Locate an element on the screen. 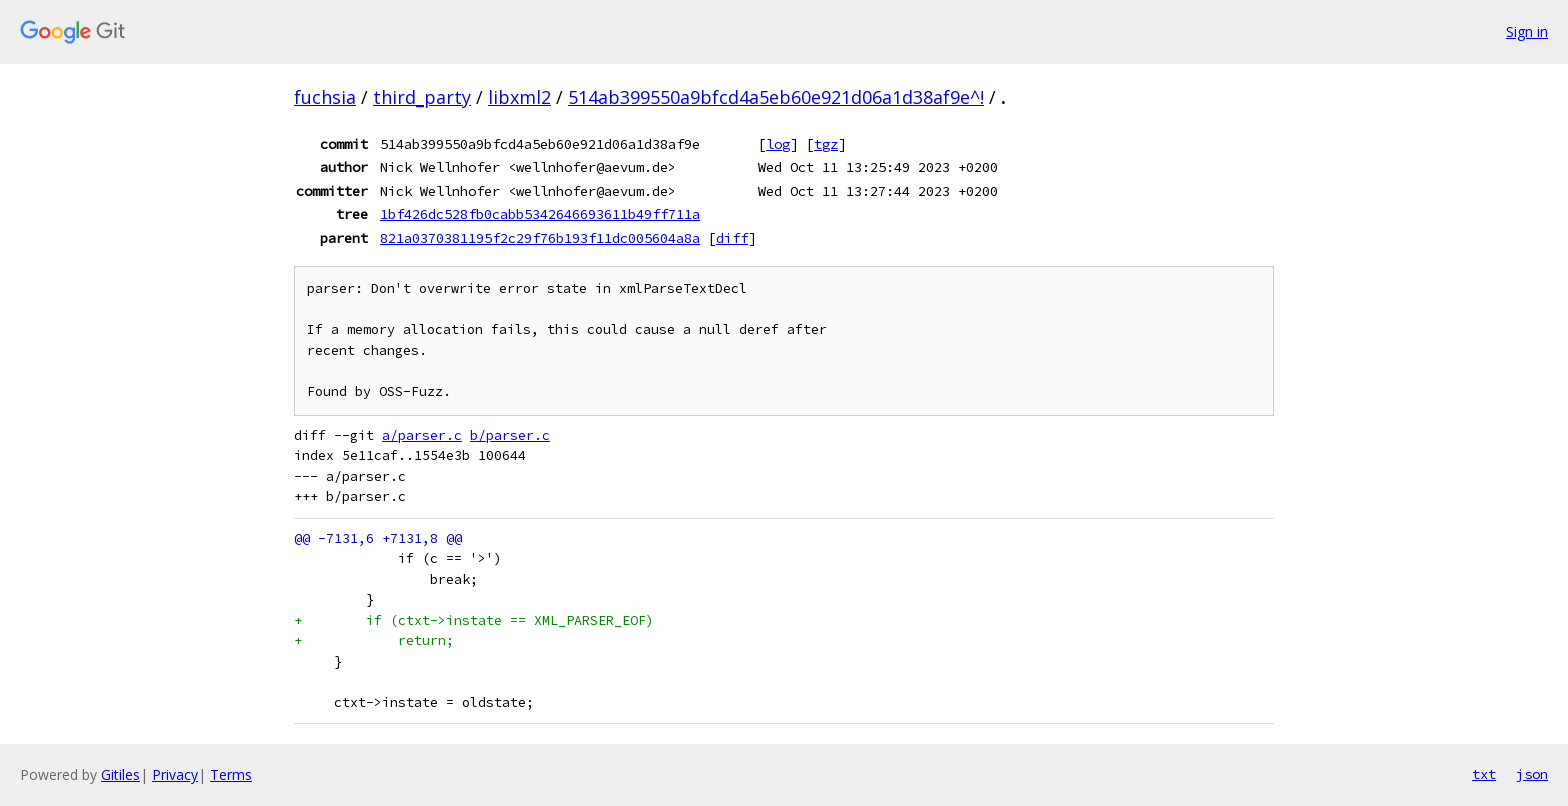 The width and height of the screenshot is (1568, 806). Terms is located at coordinates (231, 774).